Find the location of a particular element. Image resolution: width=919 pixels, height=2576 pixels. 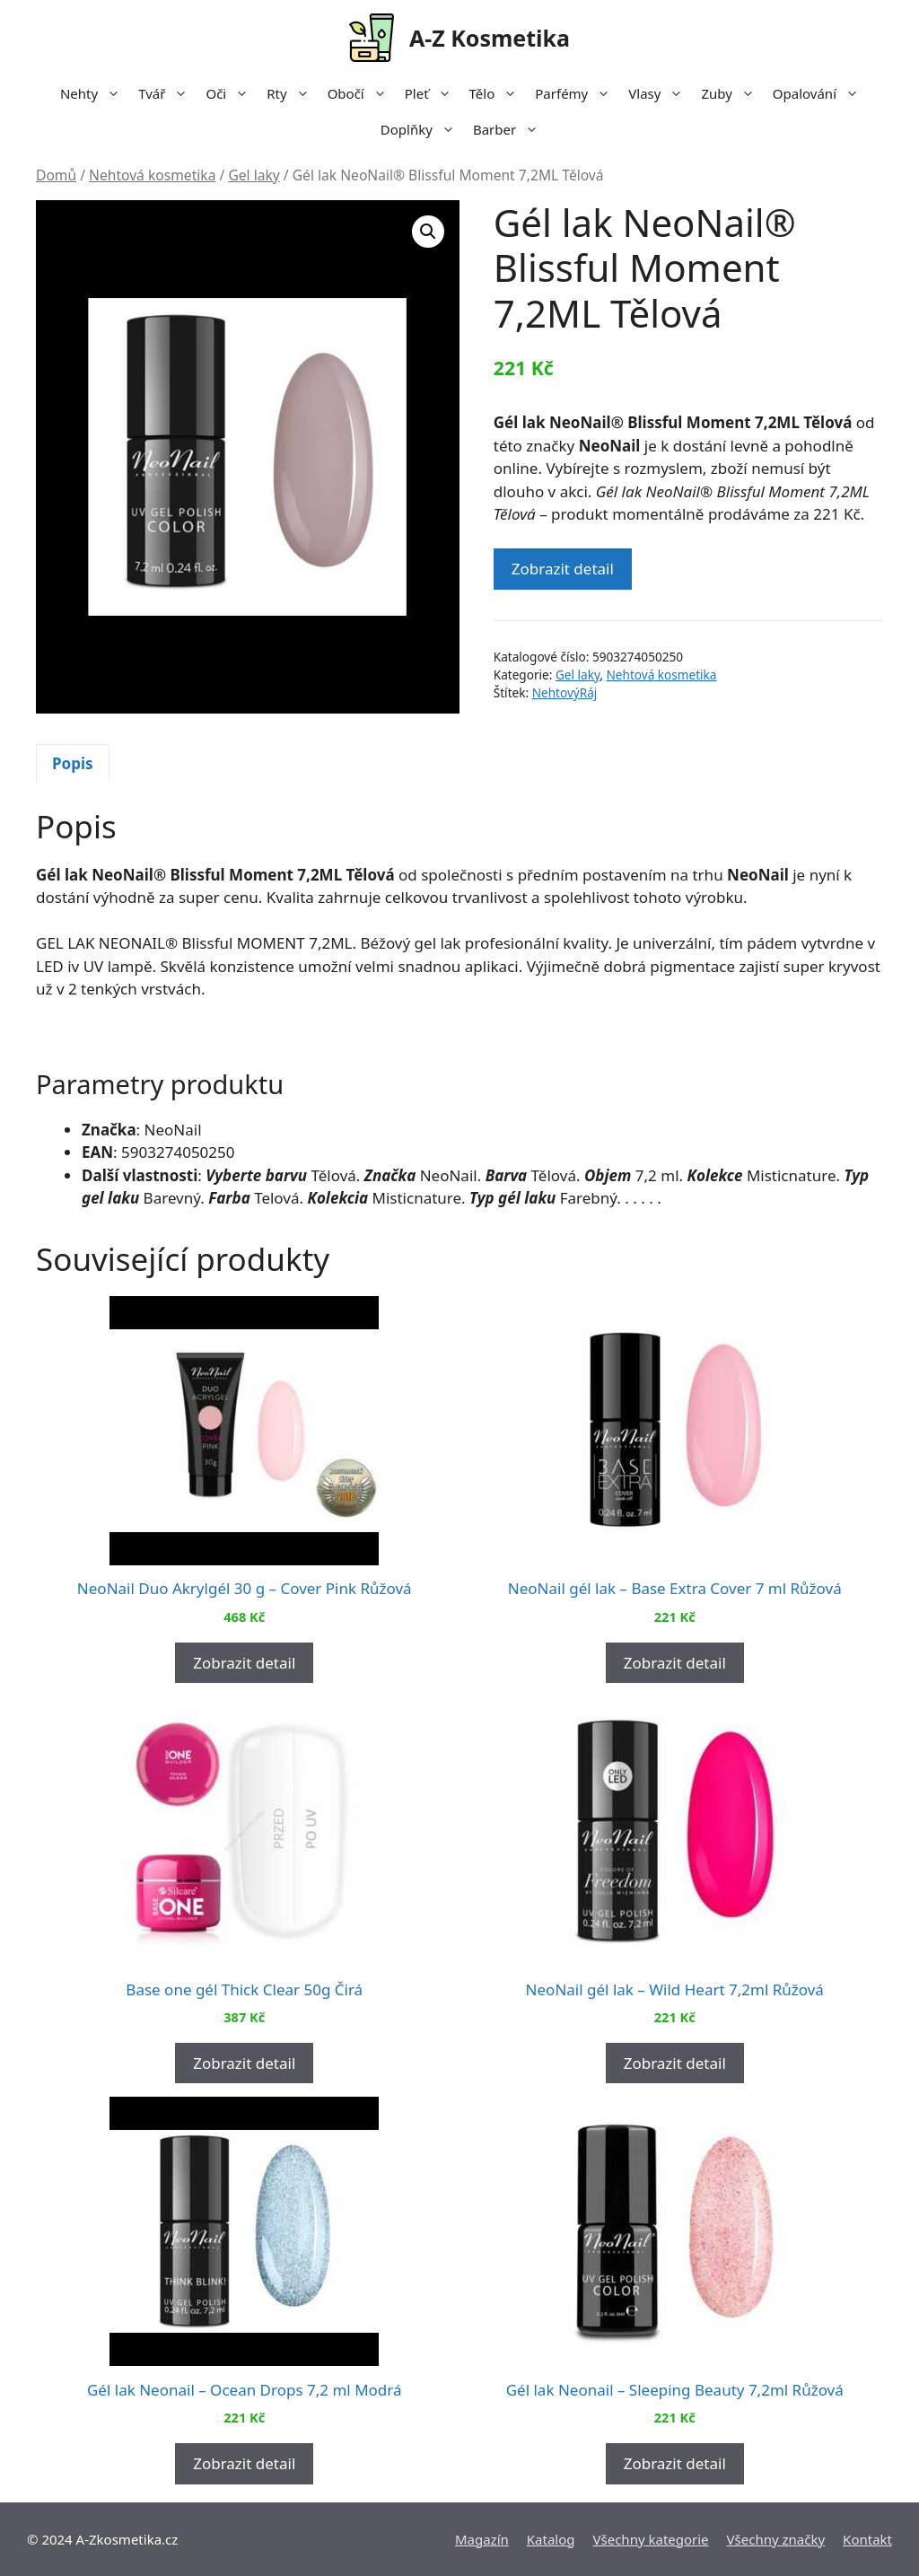

Všechny kategorie is located at coordinates (651, 2539).